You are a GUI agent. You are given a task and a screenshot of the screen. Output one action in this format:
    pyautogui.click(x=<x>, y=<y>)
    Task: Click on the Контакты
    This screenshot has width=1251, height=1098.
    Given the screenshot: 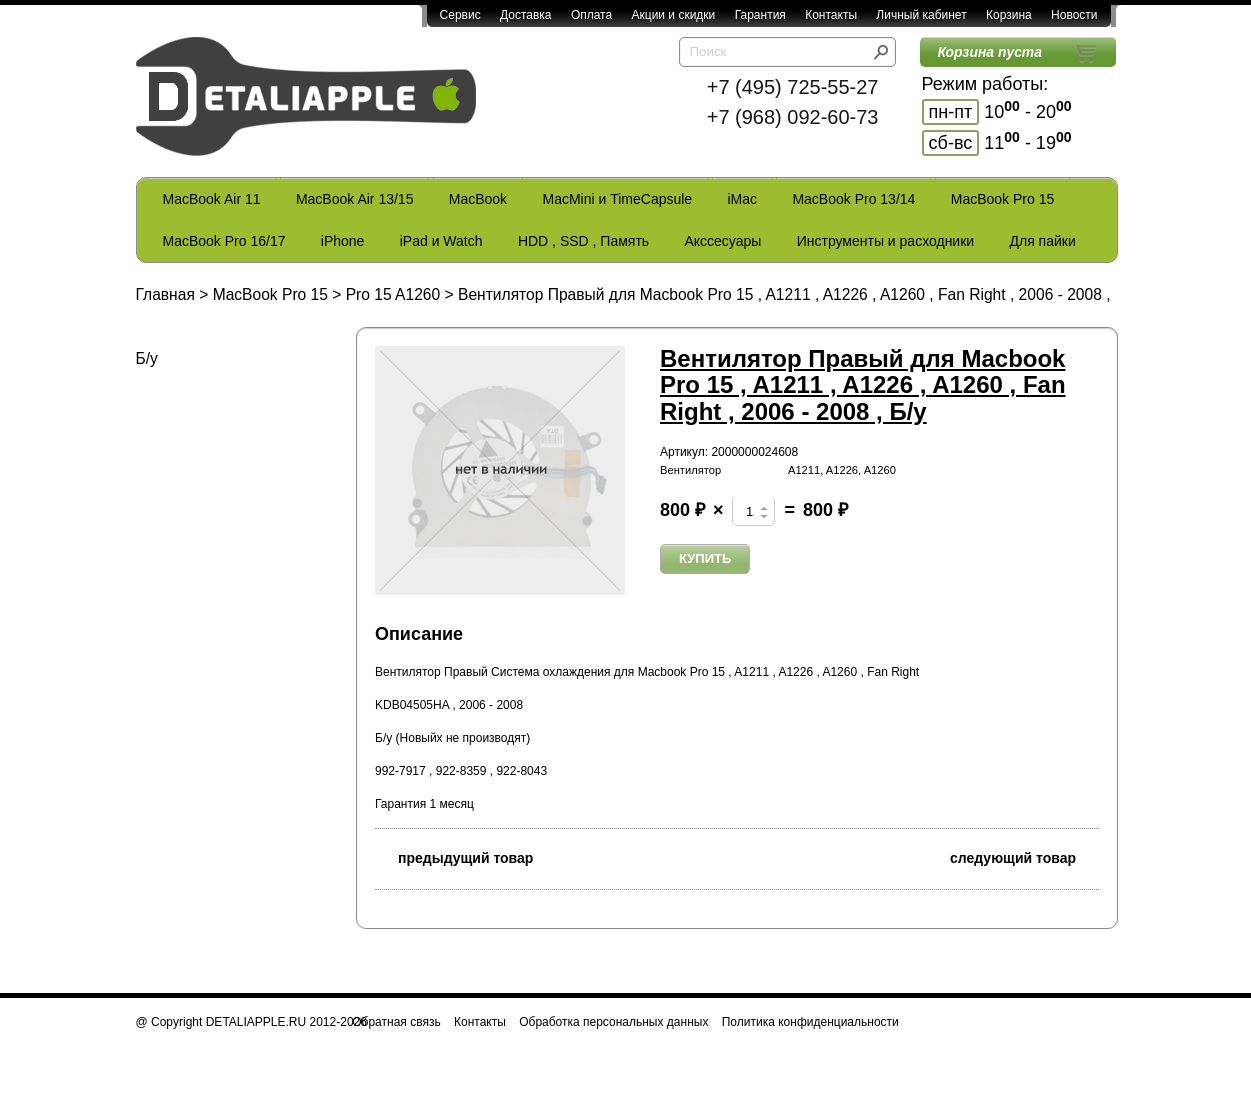 What is the action you would take?
    pyautogui.click(x=831, y=15)
    